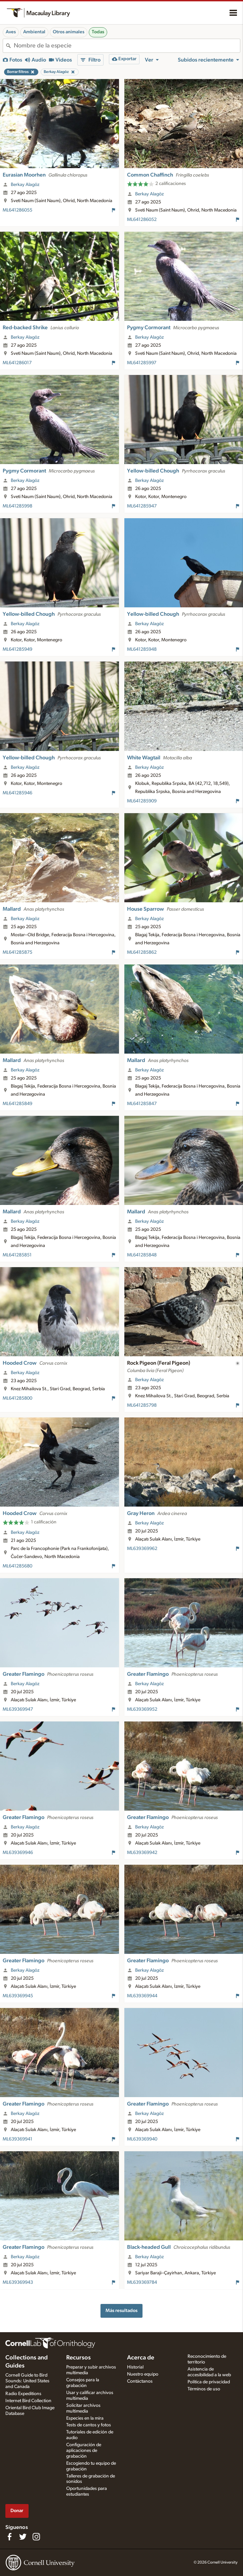  What do you see at coordinates (16, 2510) in the screenshot?
I see `Donar` at bounding box center [16, 2510].